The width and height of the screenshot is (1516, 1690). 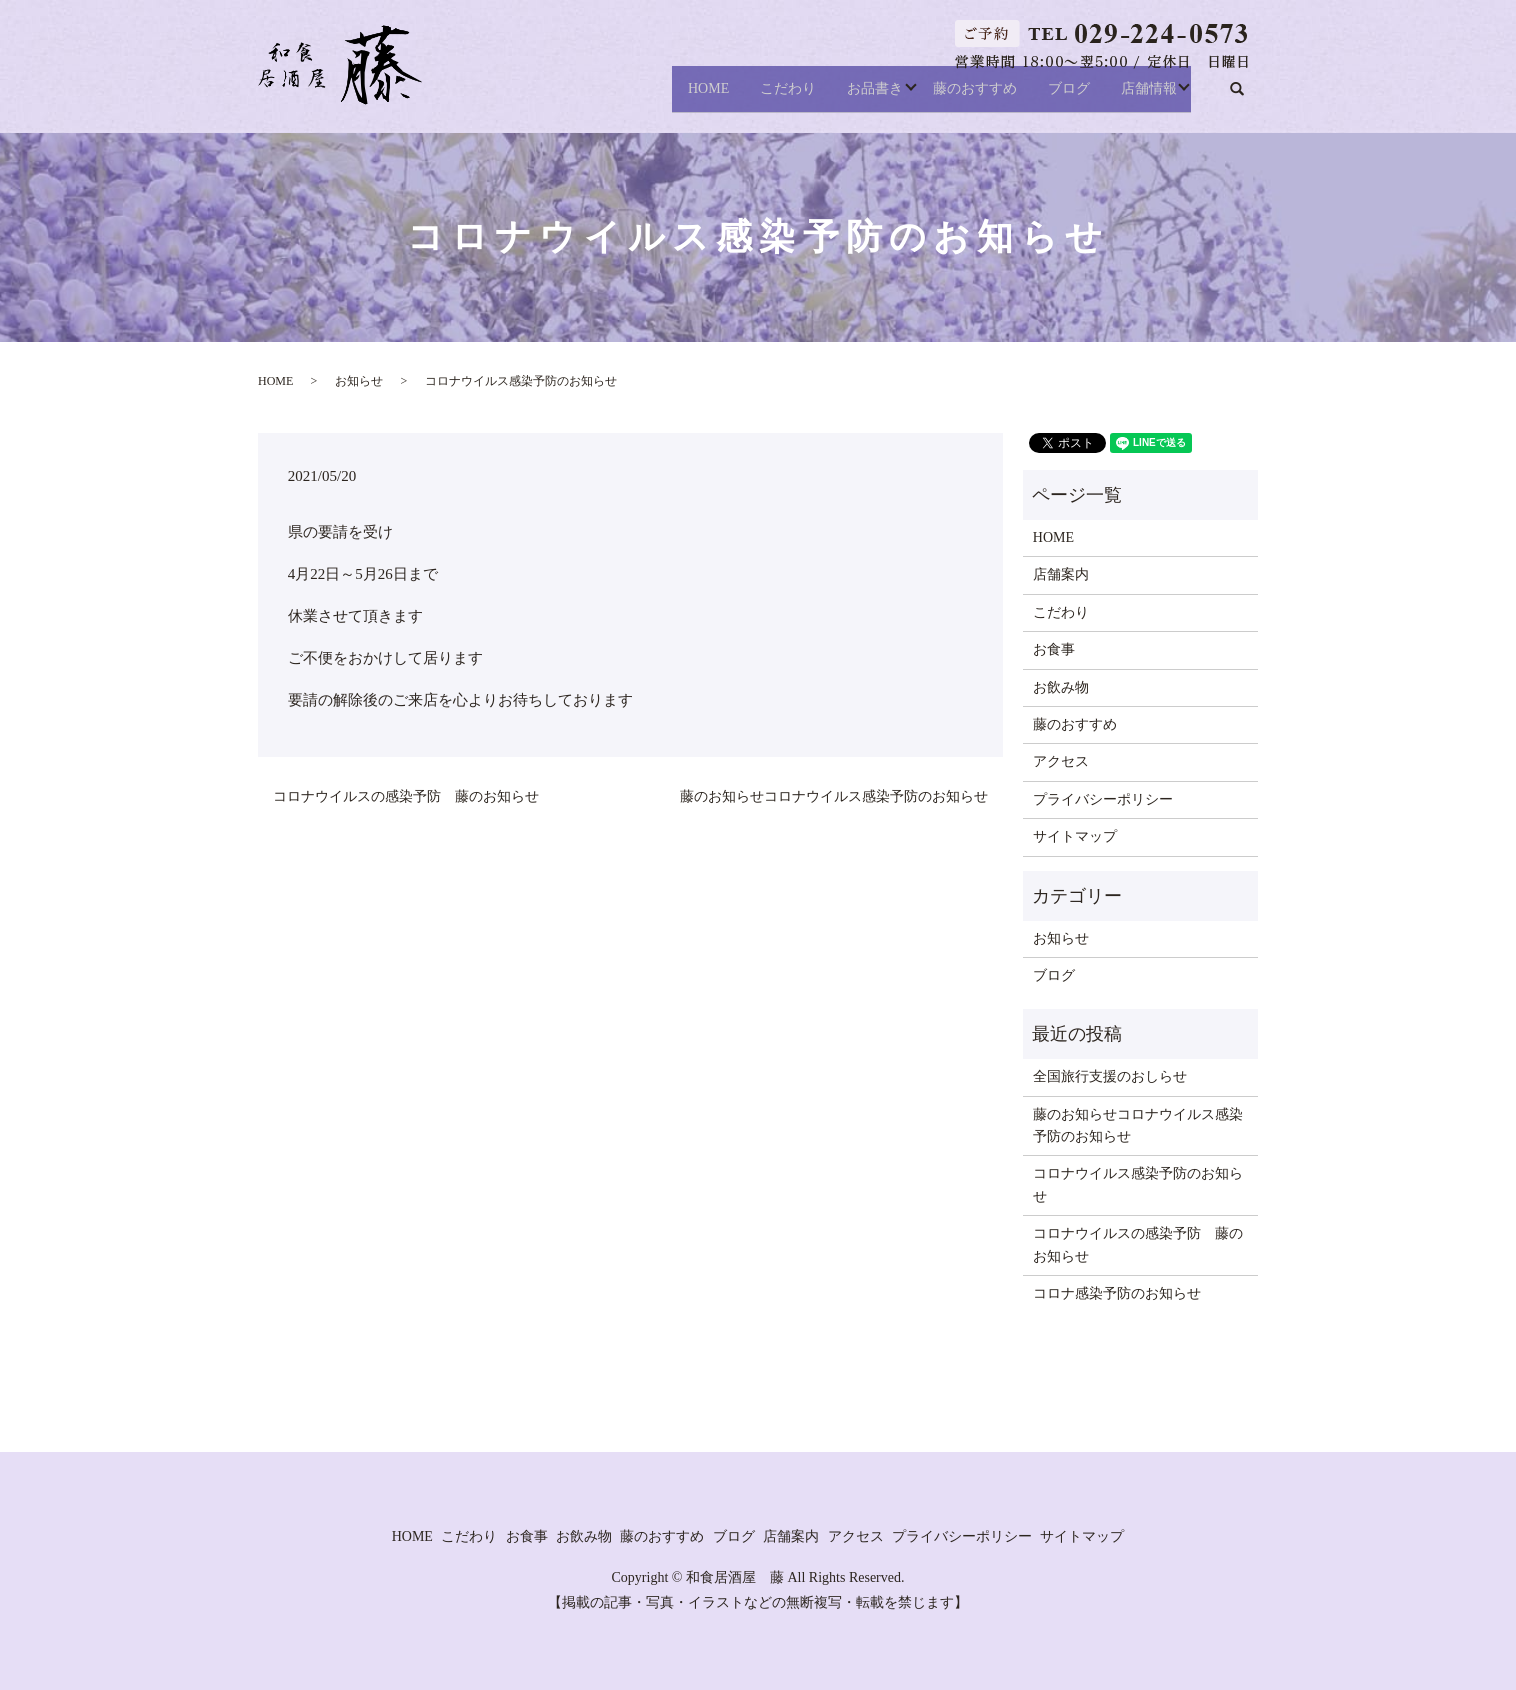 I want to click on 藤のお知らせコロナウイルス感染予防のお知らせ, so click(x=834, y=796).